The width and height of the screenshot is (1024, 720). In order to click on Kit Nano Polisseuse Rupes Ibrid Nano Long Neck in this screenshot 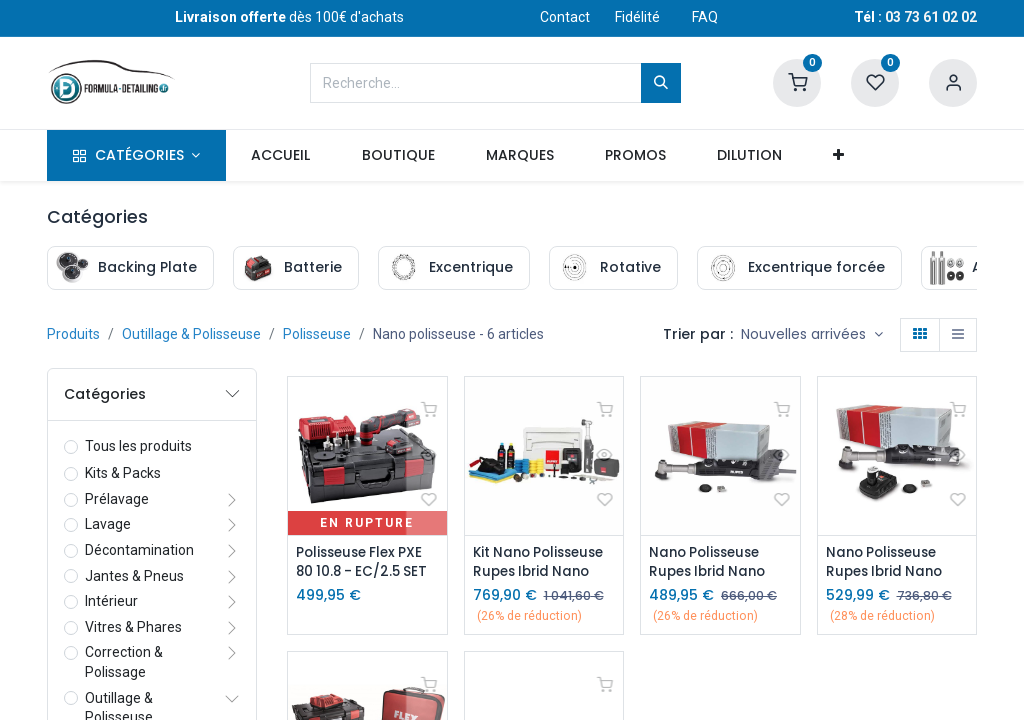, I will do `click(543, 563)`.